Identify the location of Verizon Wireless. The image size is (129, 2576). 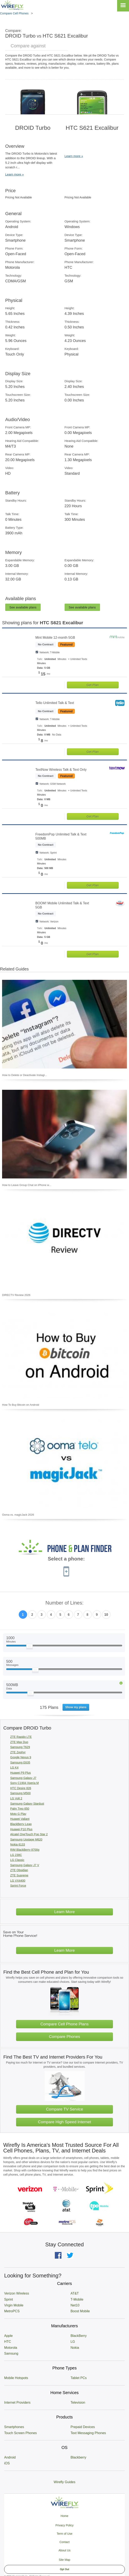
(16, 2293).